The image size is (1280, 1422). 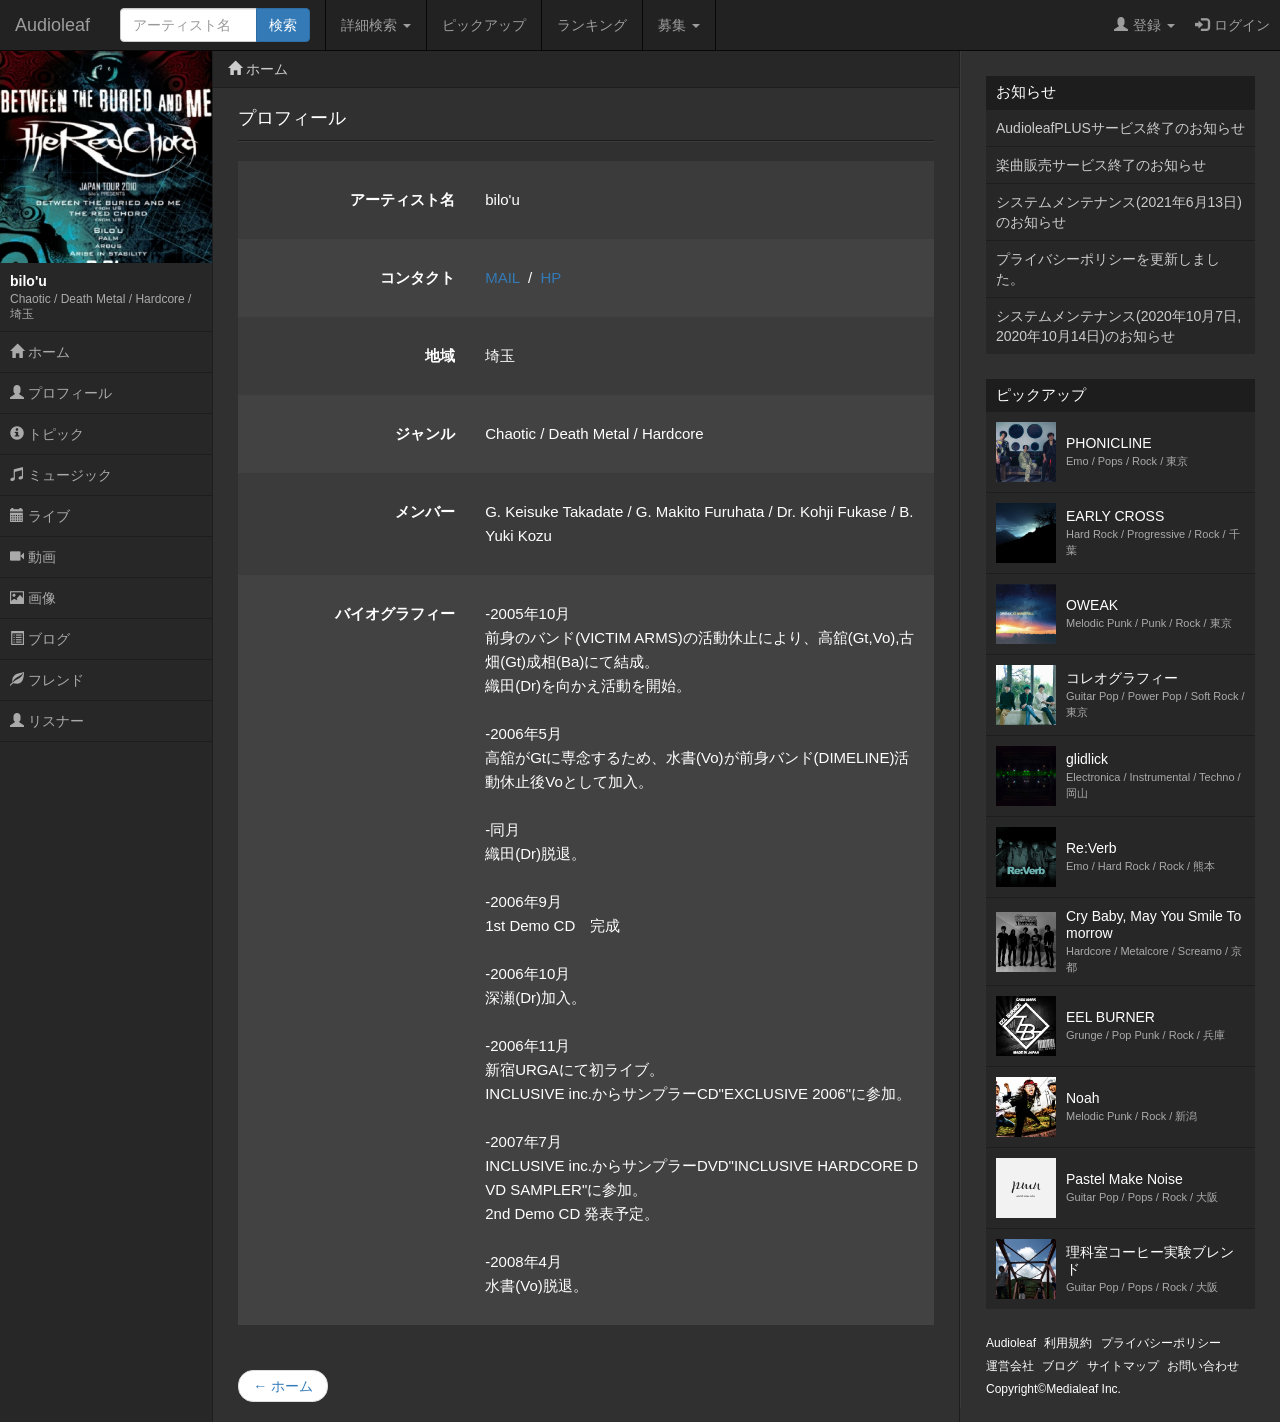 What do you see at coordinates (1068, 1343) in the screenshot?
I see `利用規約` at bounding box center [1068, 1343].